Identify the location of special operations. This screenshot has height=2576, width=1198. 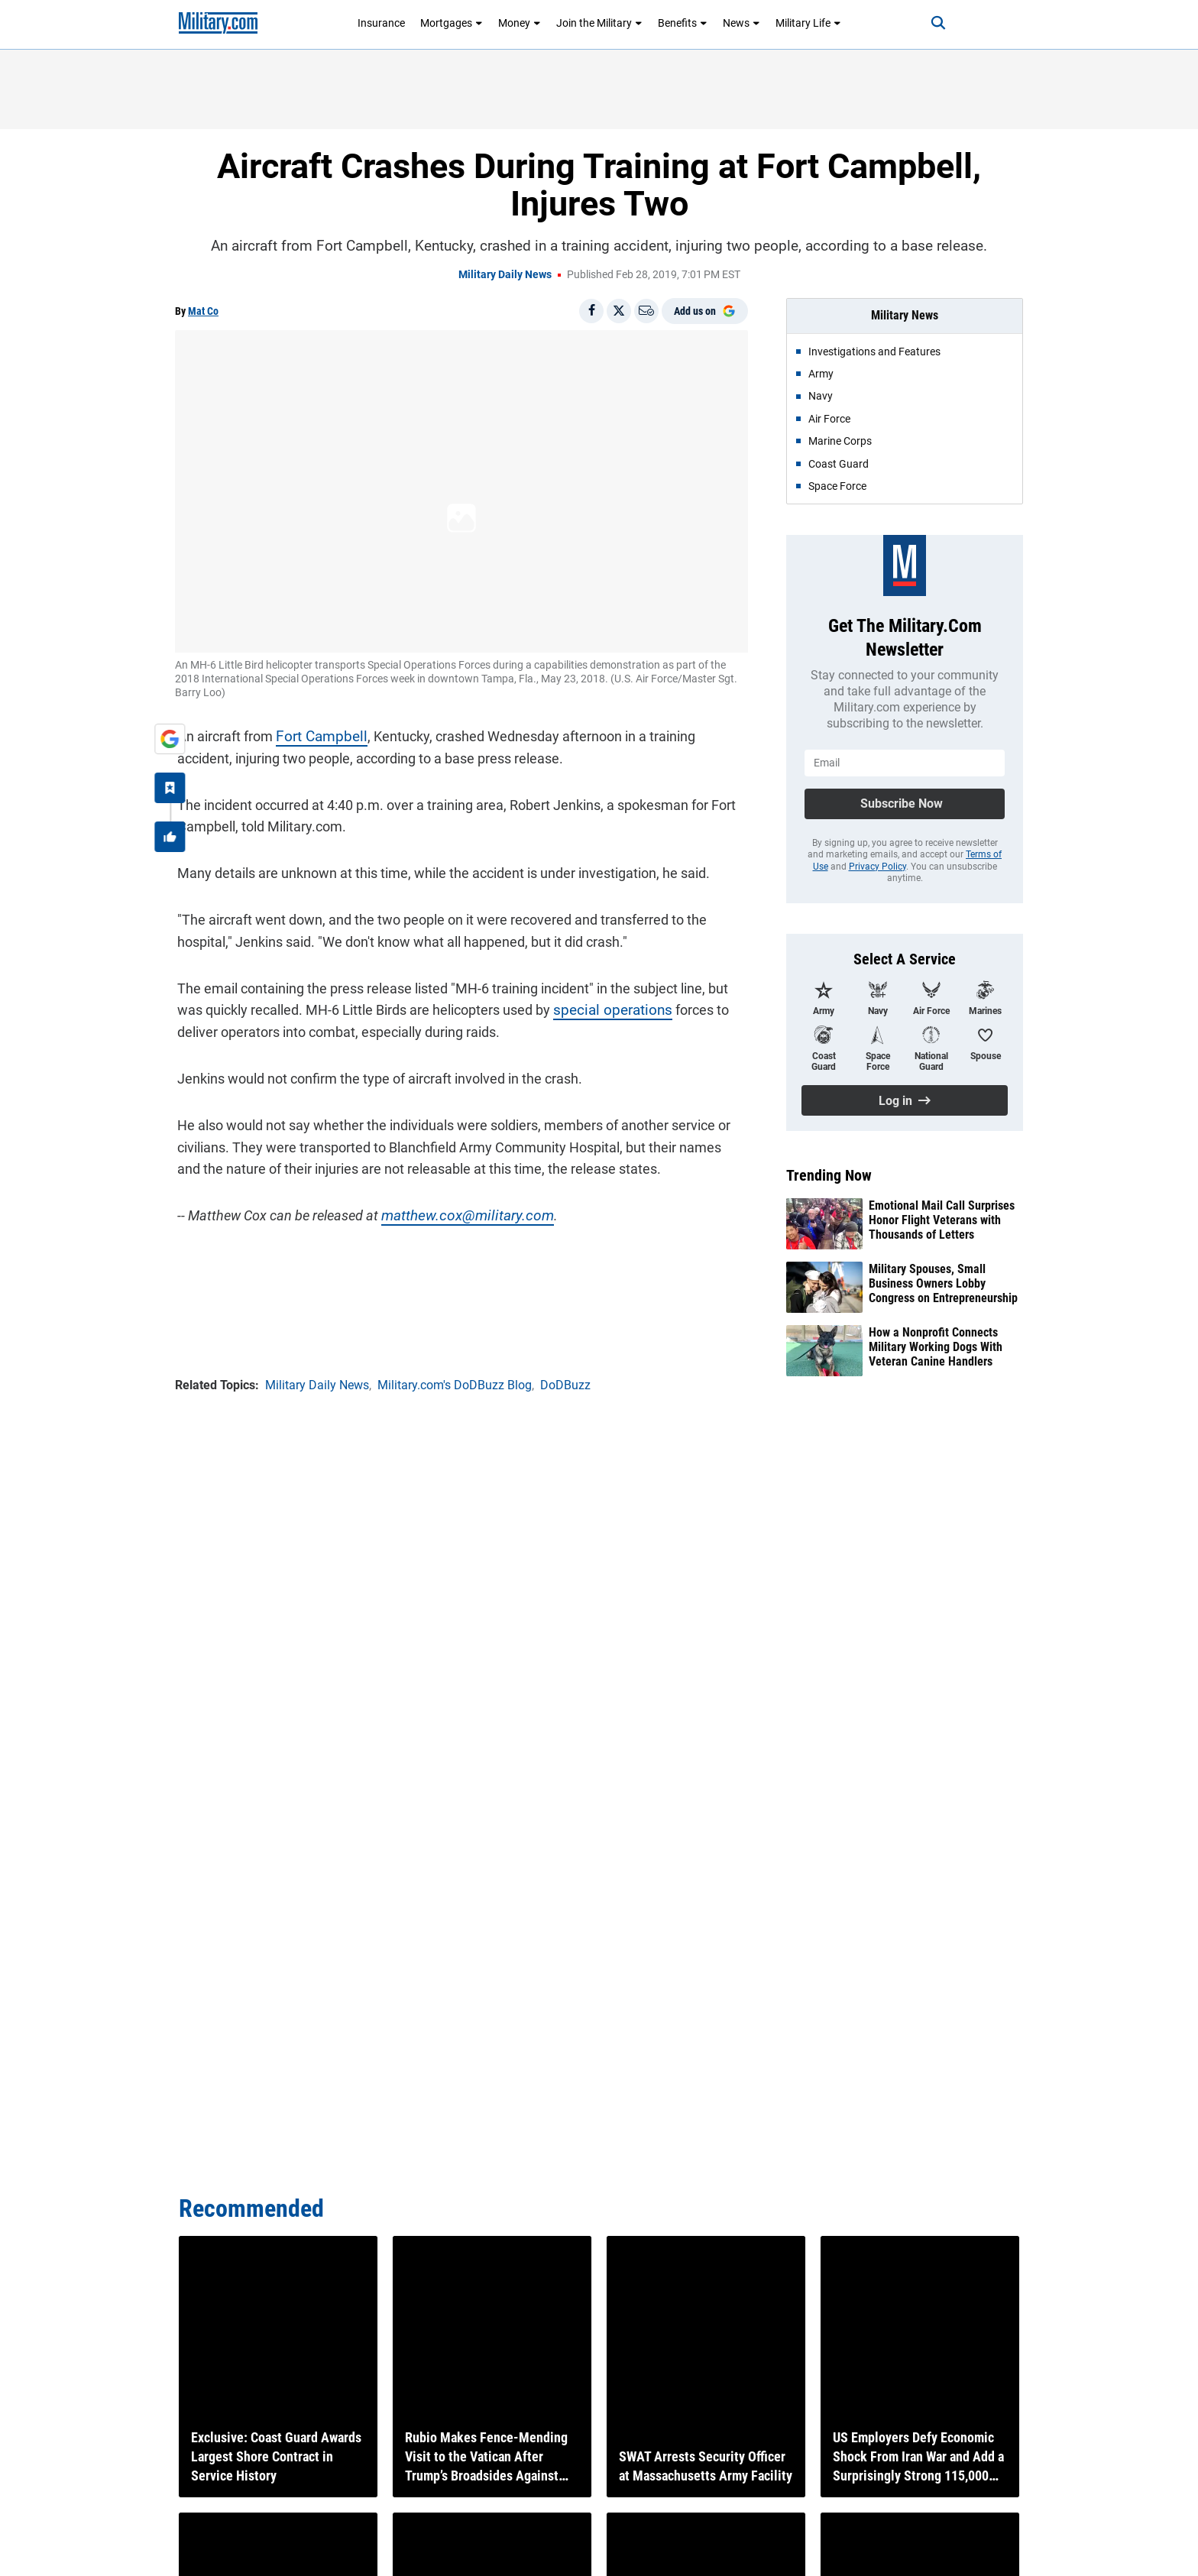
(606, 1008).